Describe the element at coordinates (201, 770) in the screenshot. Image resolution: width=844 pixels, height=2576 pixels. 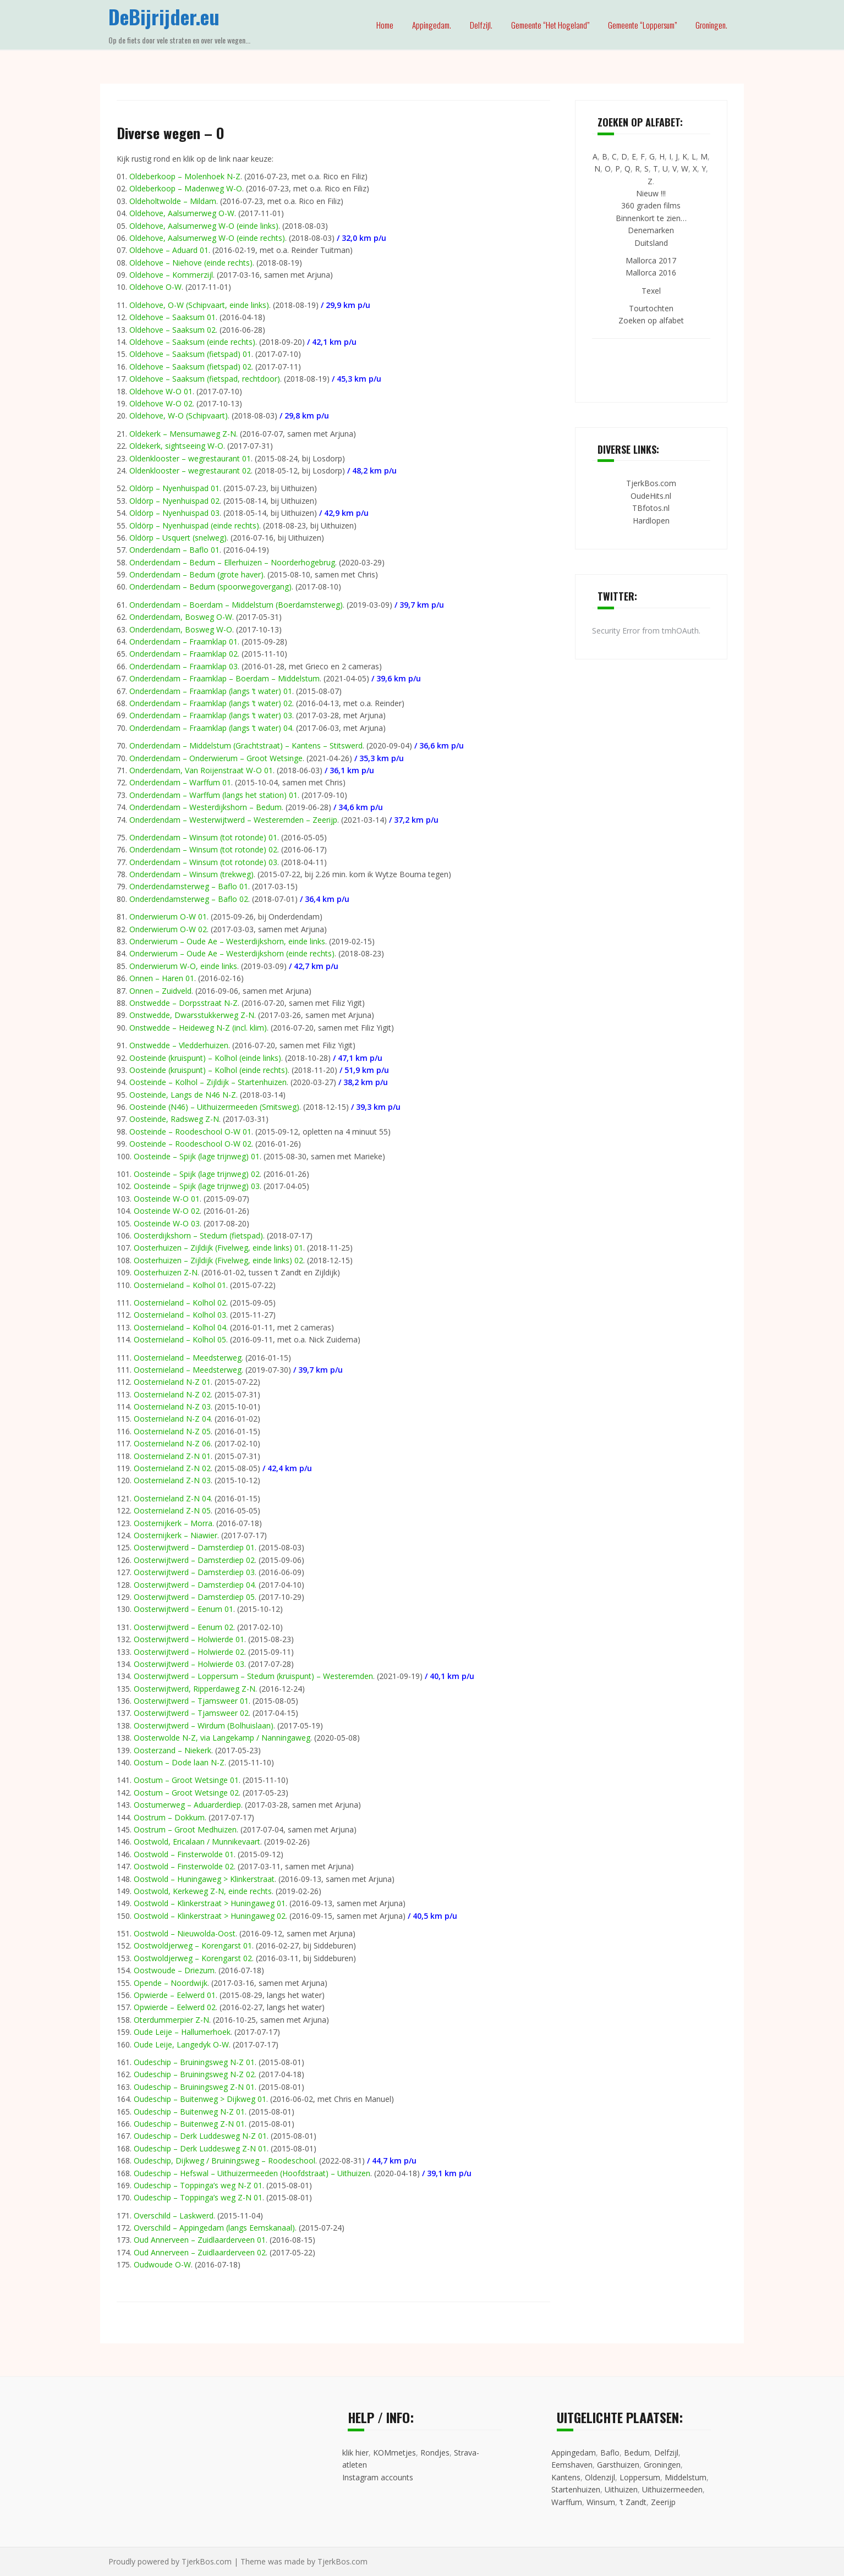
I see `Onderdendam, Van Roijenstraat W-O 01` at that location.